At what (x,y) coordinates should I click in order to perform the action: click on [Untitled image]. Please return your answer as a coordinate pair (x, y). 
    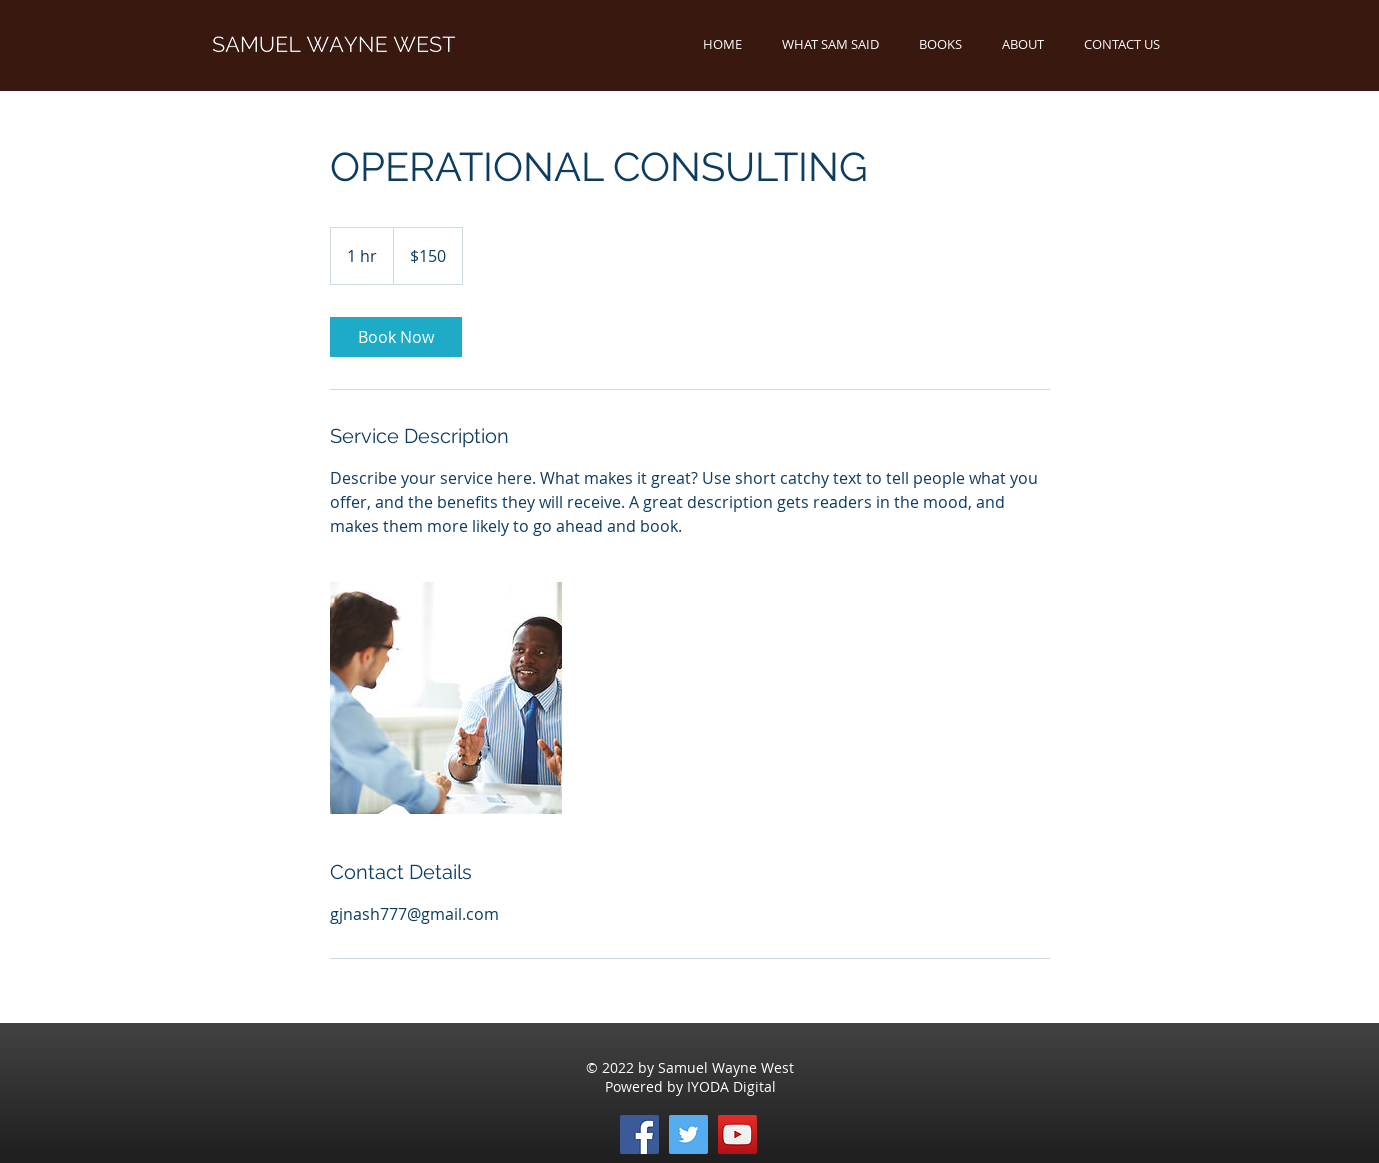
    Looking at the image, I should click on (446, 698).